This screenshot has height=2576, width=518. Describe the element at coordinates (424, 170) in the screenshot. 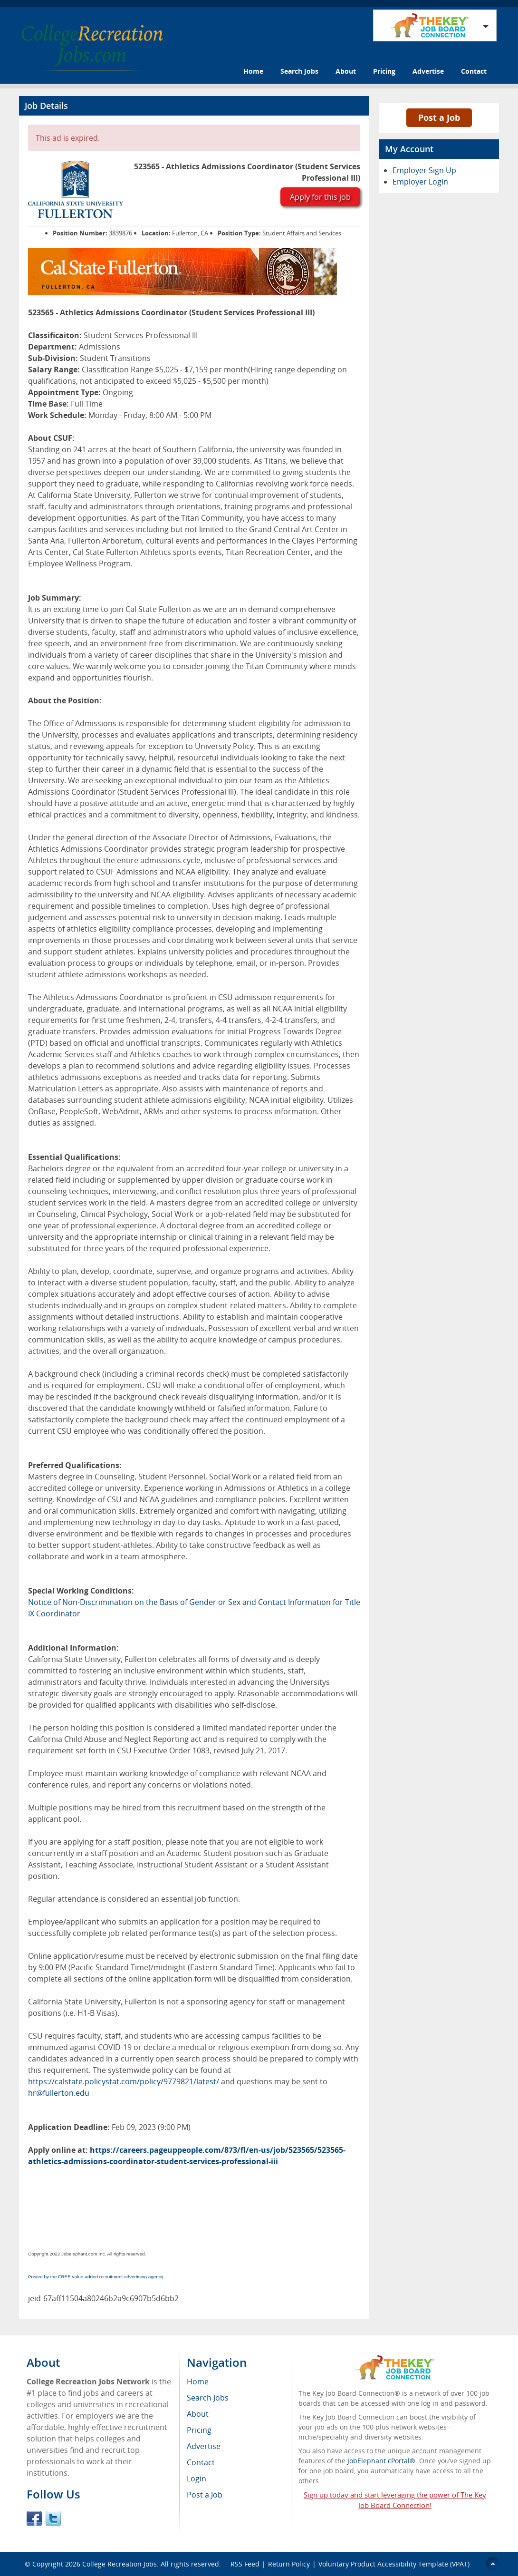

I see `Employer Sign Up` at that location.